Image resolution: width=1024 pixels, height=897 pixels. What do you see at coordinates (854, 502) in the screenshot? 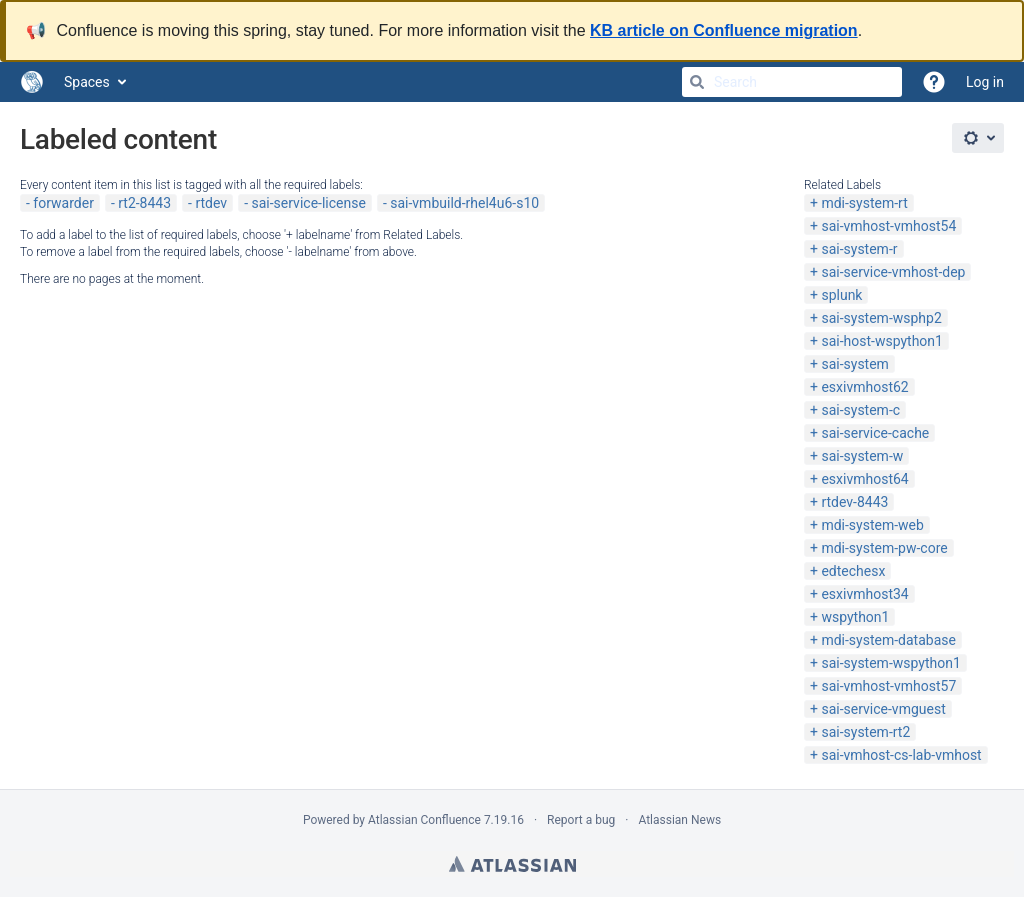
I see `rtdev-8443` at bounding box center [854, 502].